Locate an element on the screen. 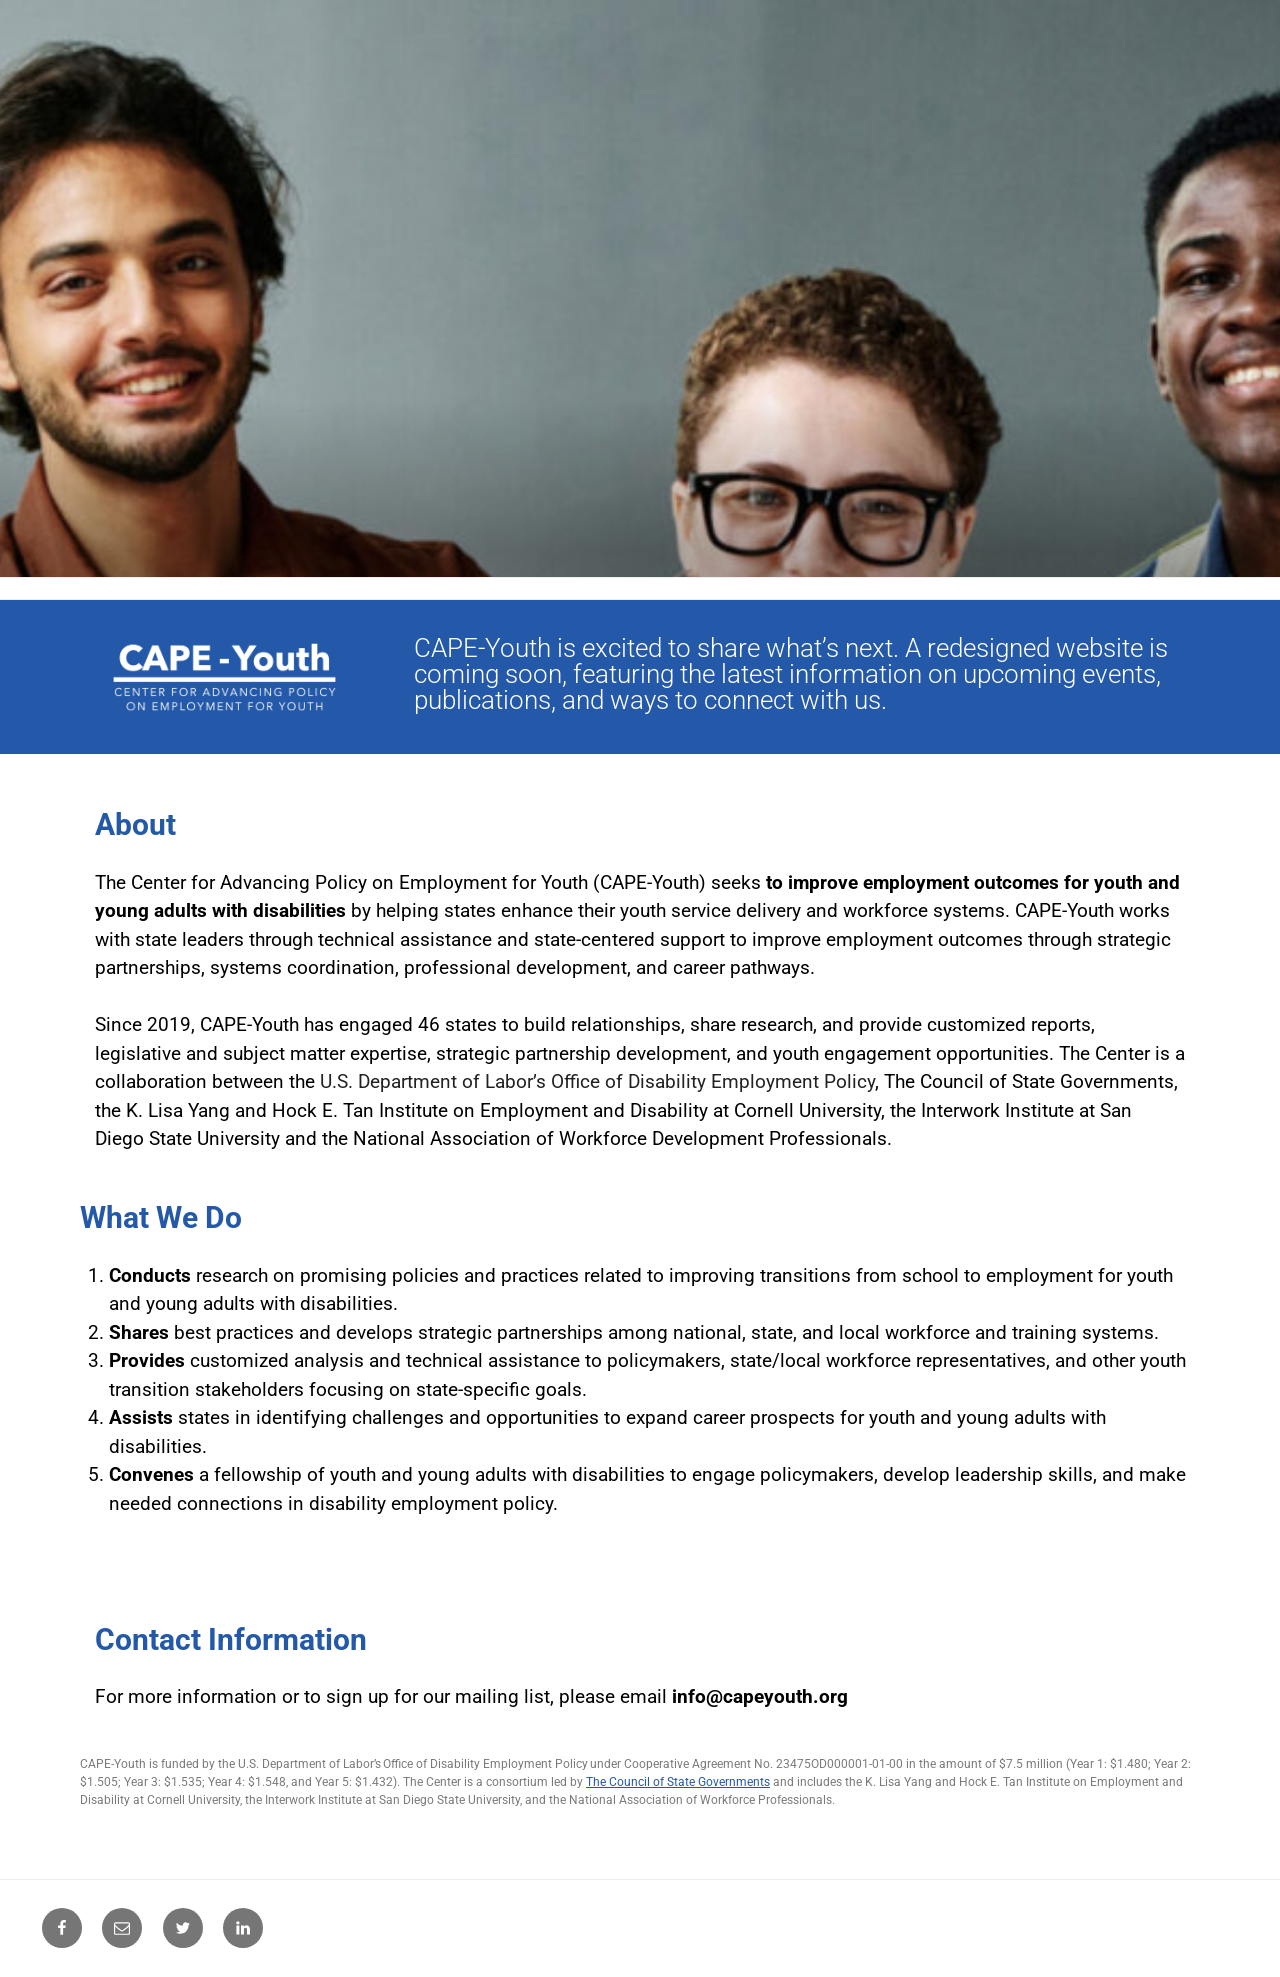  U.S. Department of Labor’s Office of Disability Employment Policy is located at coordinates (597, 1081).